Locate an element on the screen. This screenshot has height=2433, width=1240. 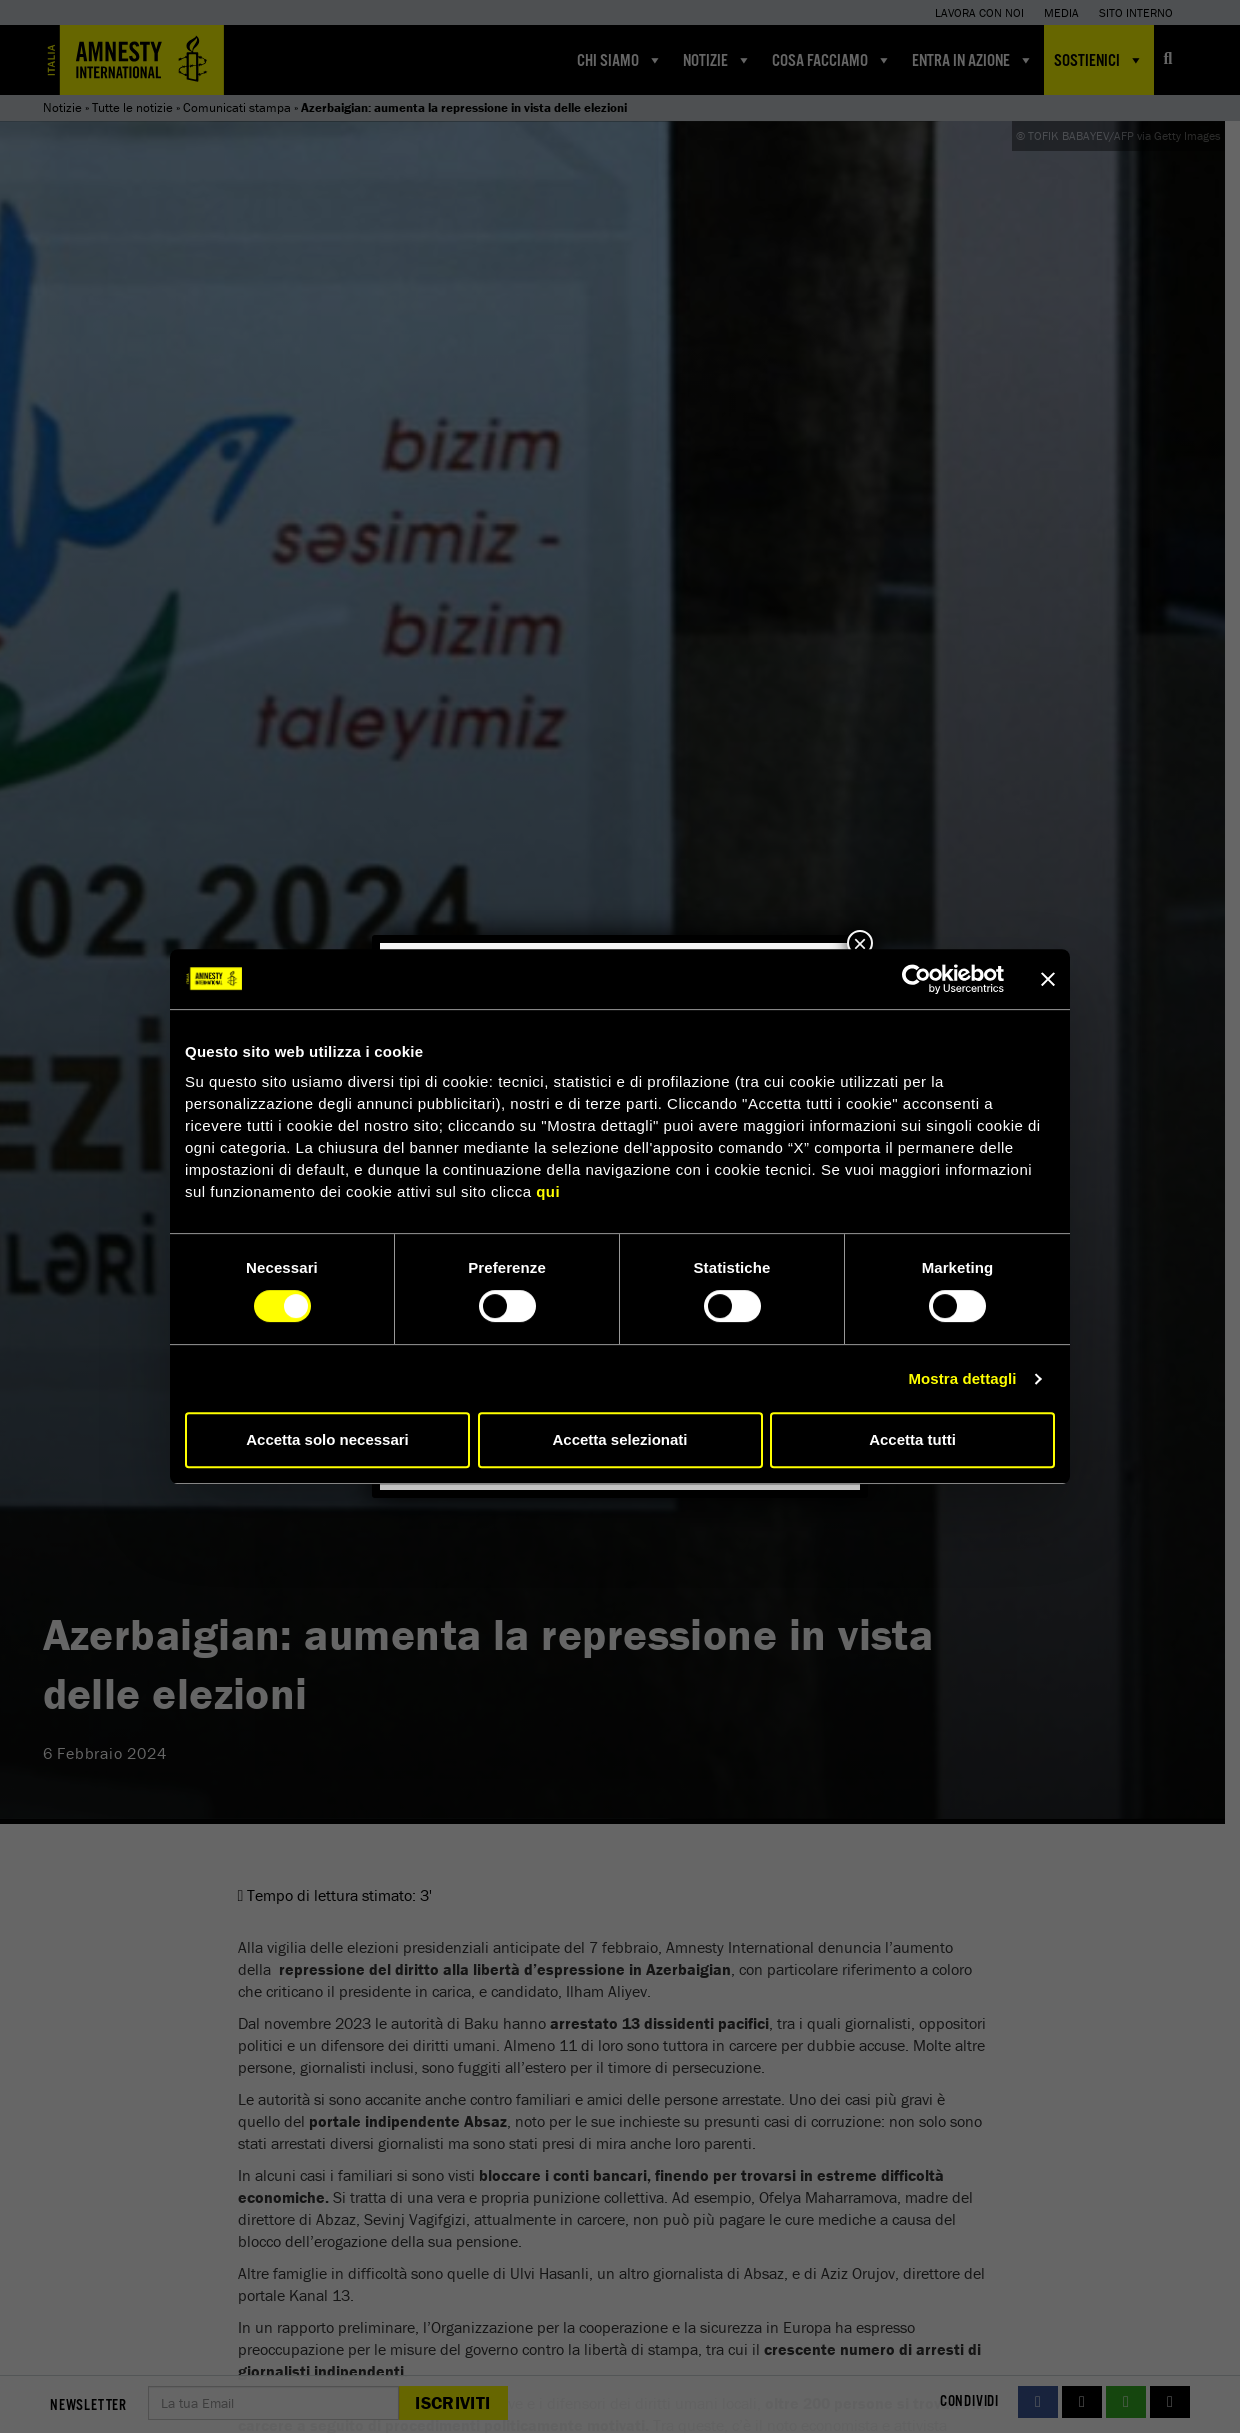
qui is located at coordinates (548, 1191).